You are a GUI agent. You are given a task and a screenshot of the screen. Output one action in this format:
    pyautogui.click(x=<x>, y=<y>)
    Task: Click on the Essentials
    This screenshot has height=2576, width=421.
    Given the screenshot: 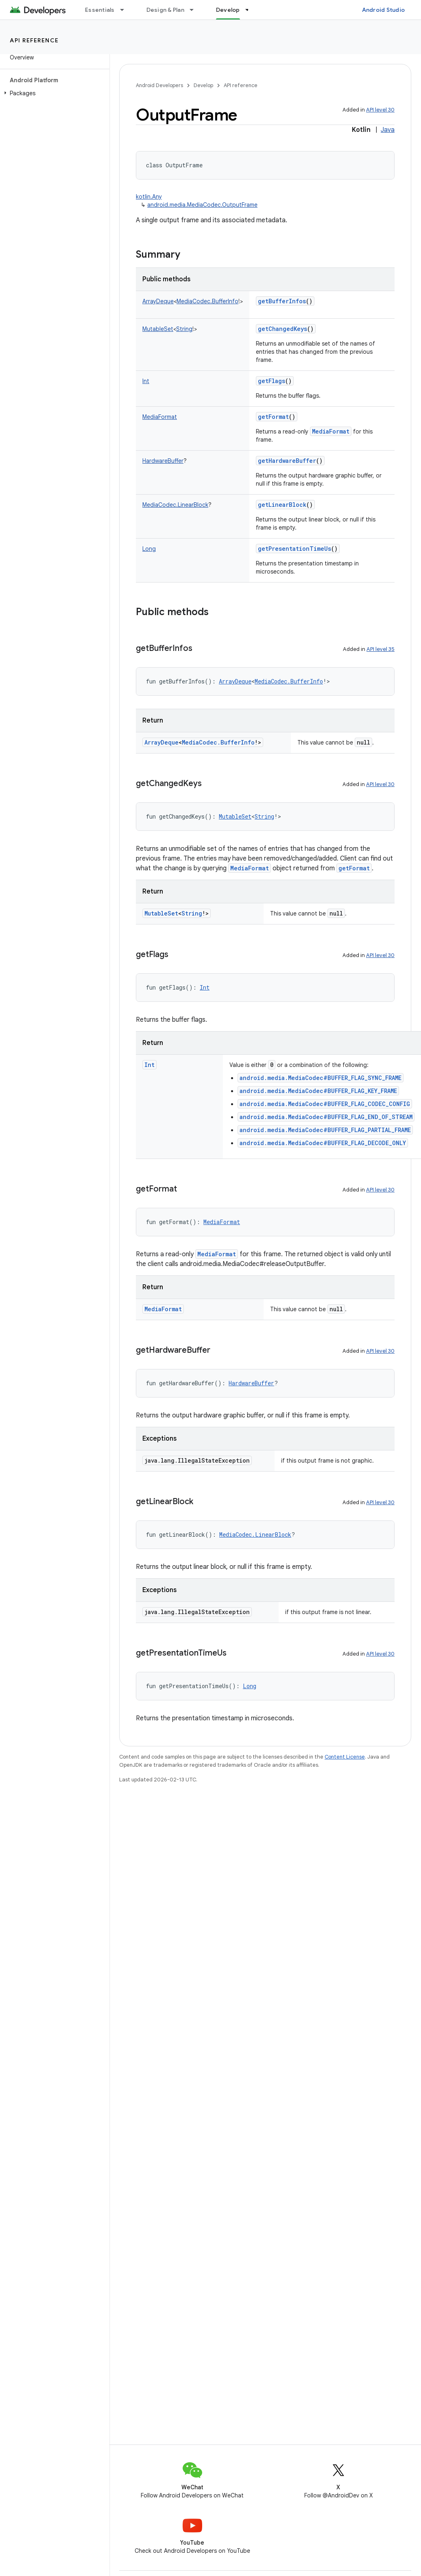 What is the action you would take?
    pyautogui.click(x=100, y=9)
    